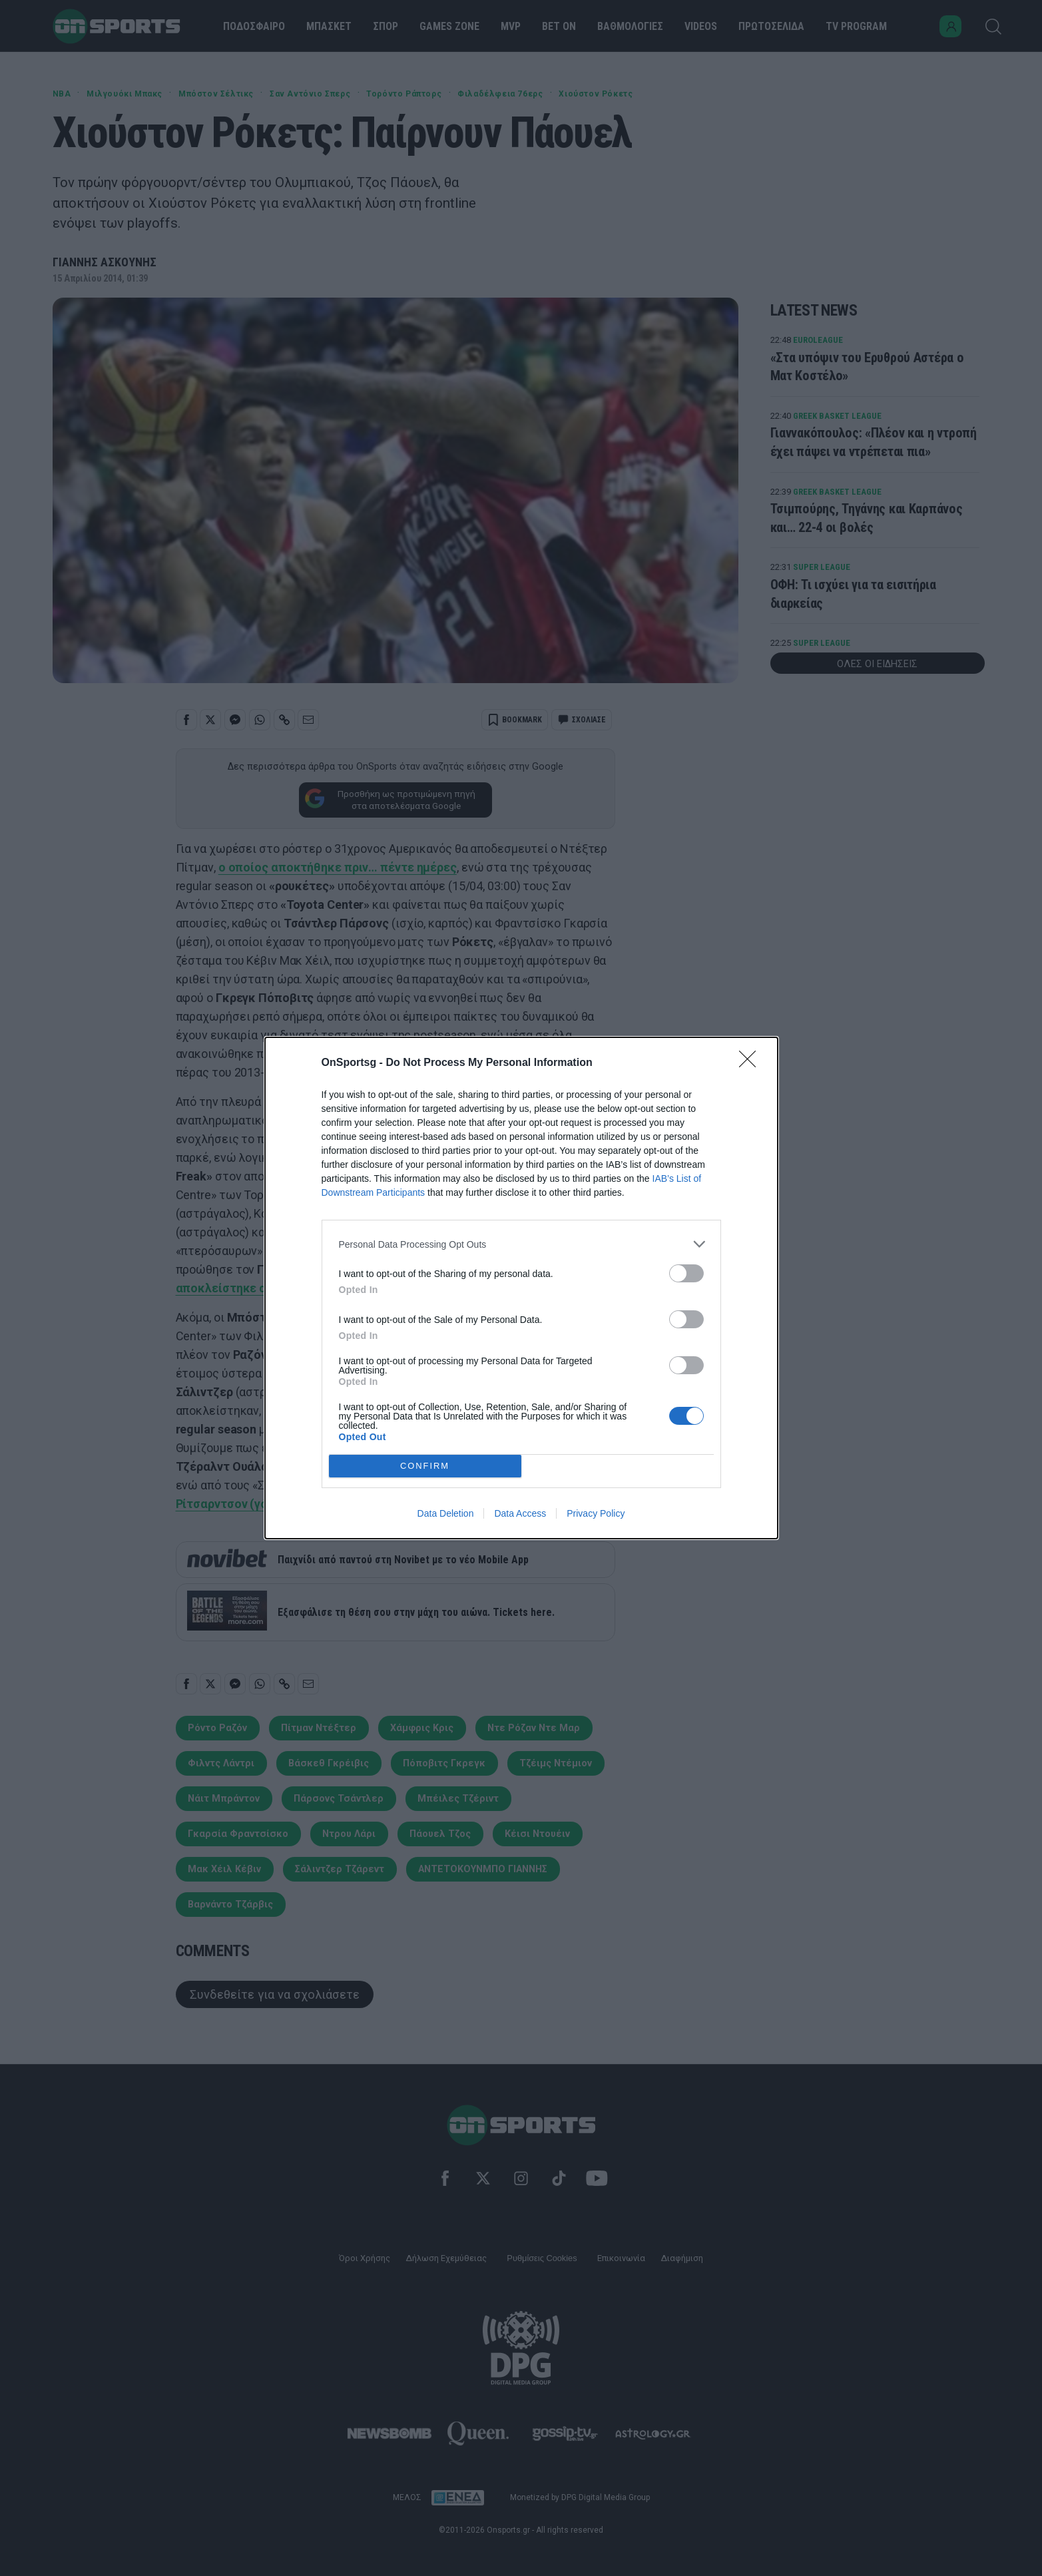 The image size is (1042, 2576). I want to click on [listitem], so click(521, 1244).